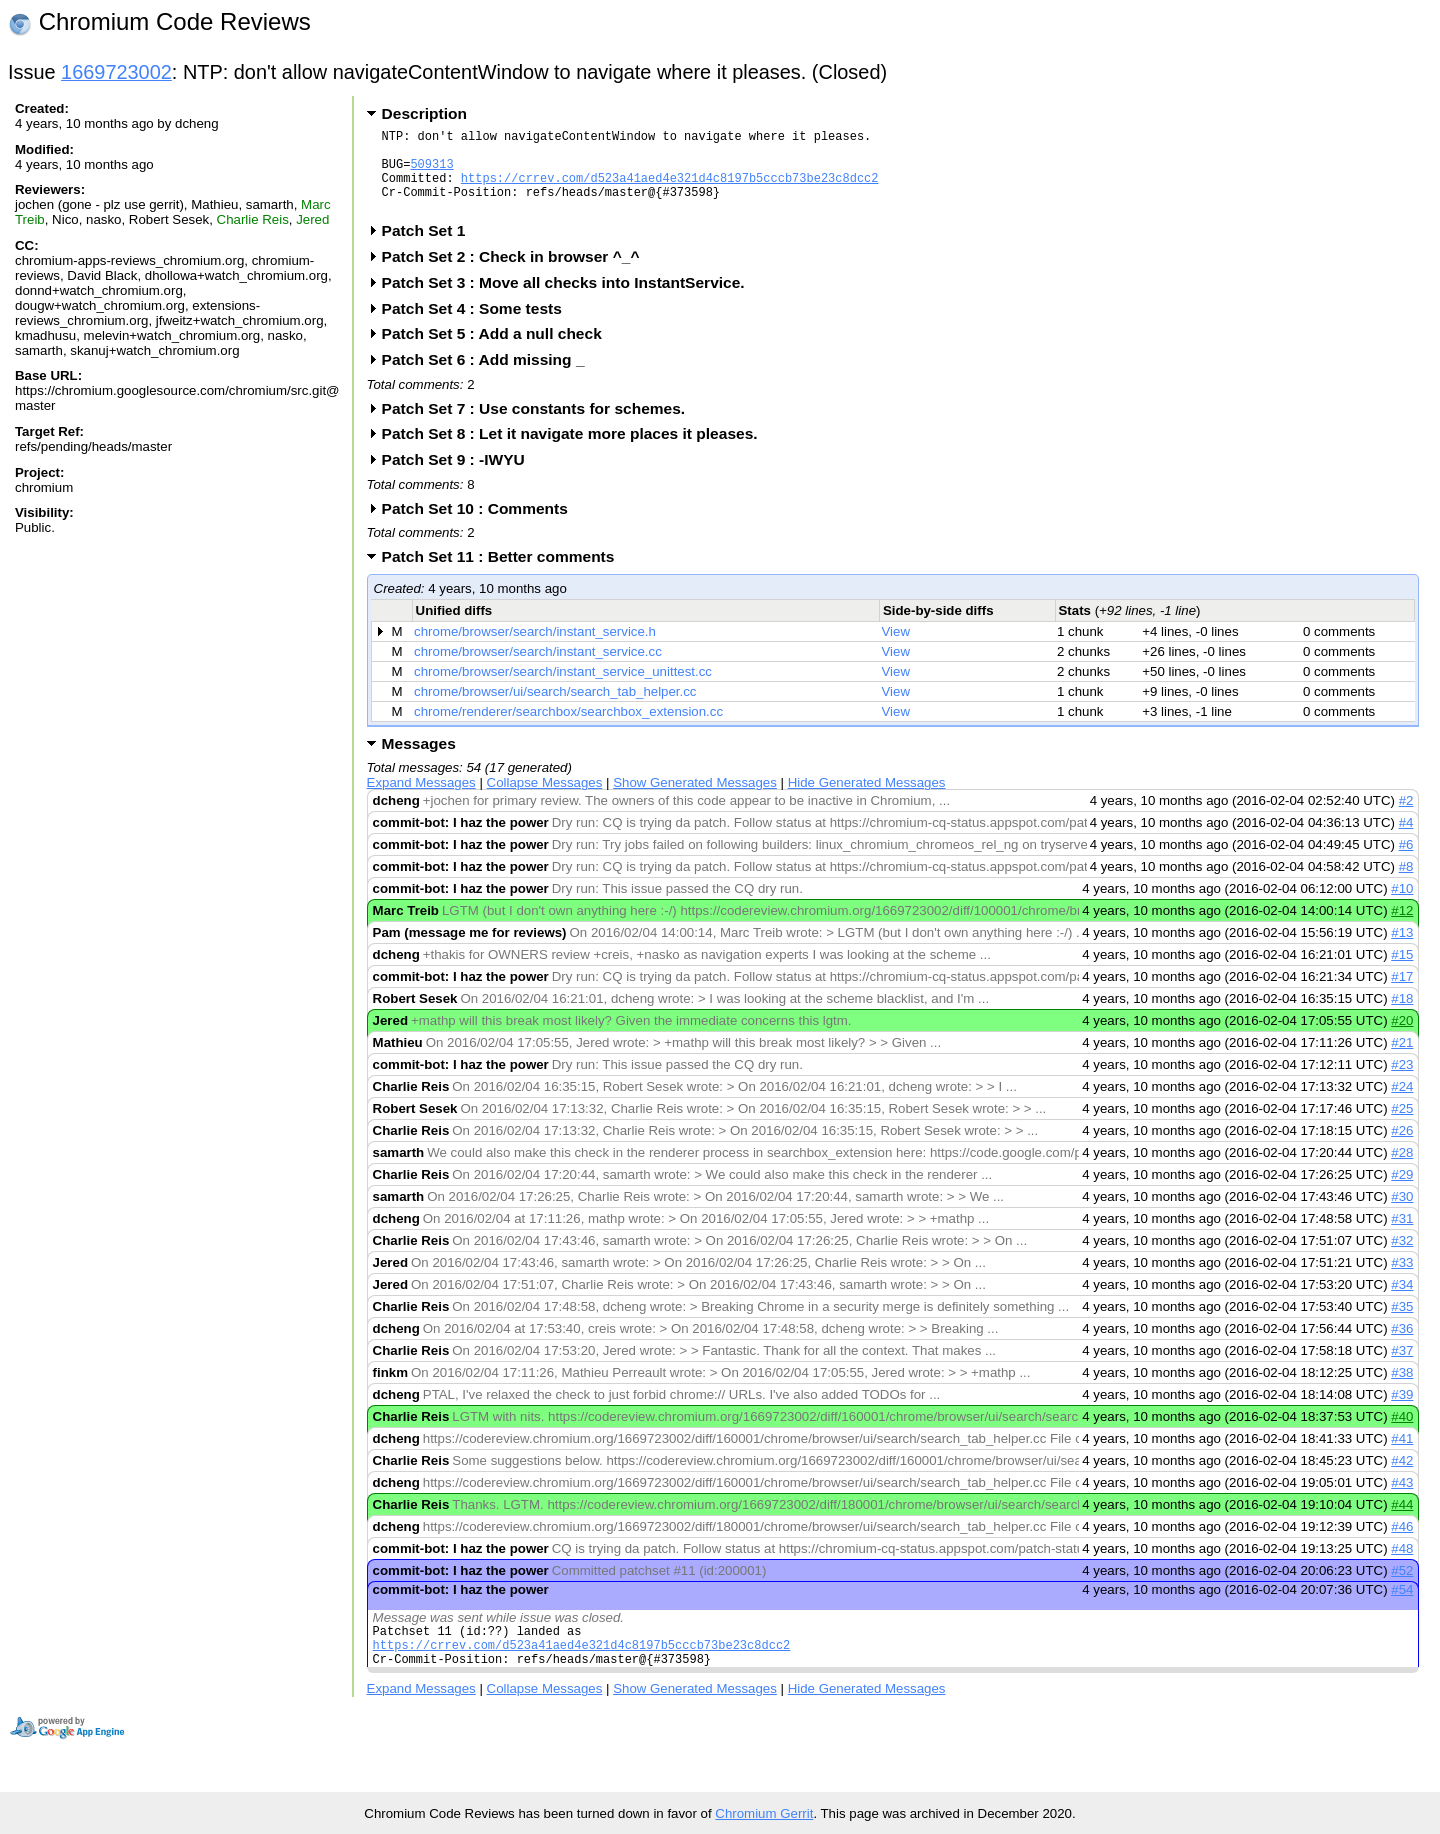  Describe the element at coordinates (1402, 1104) in the screenshot. I see `#24` at that location.